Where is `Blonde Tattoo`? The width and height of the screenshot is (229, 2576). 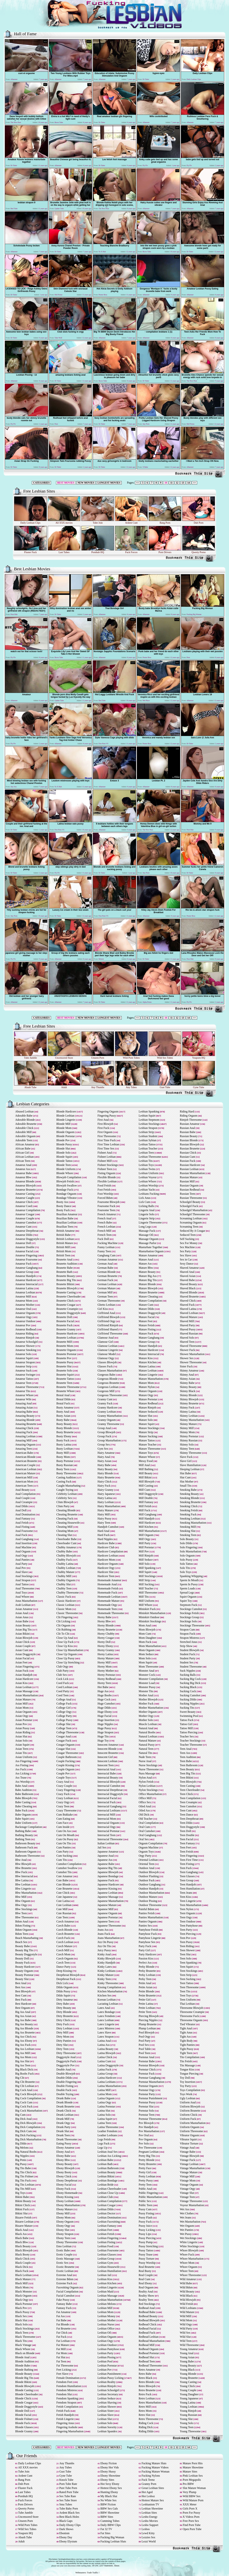
Blonde Tattoo is located at coordinates (64, 1160).